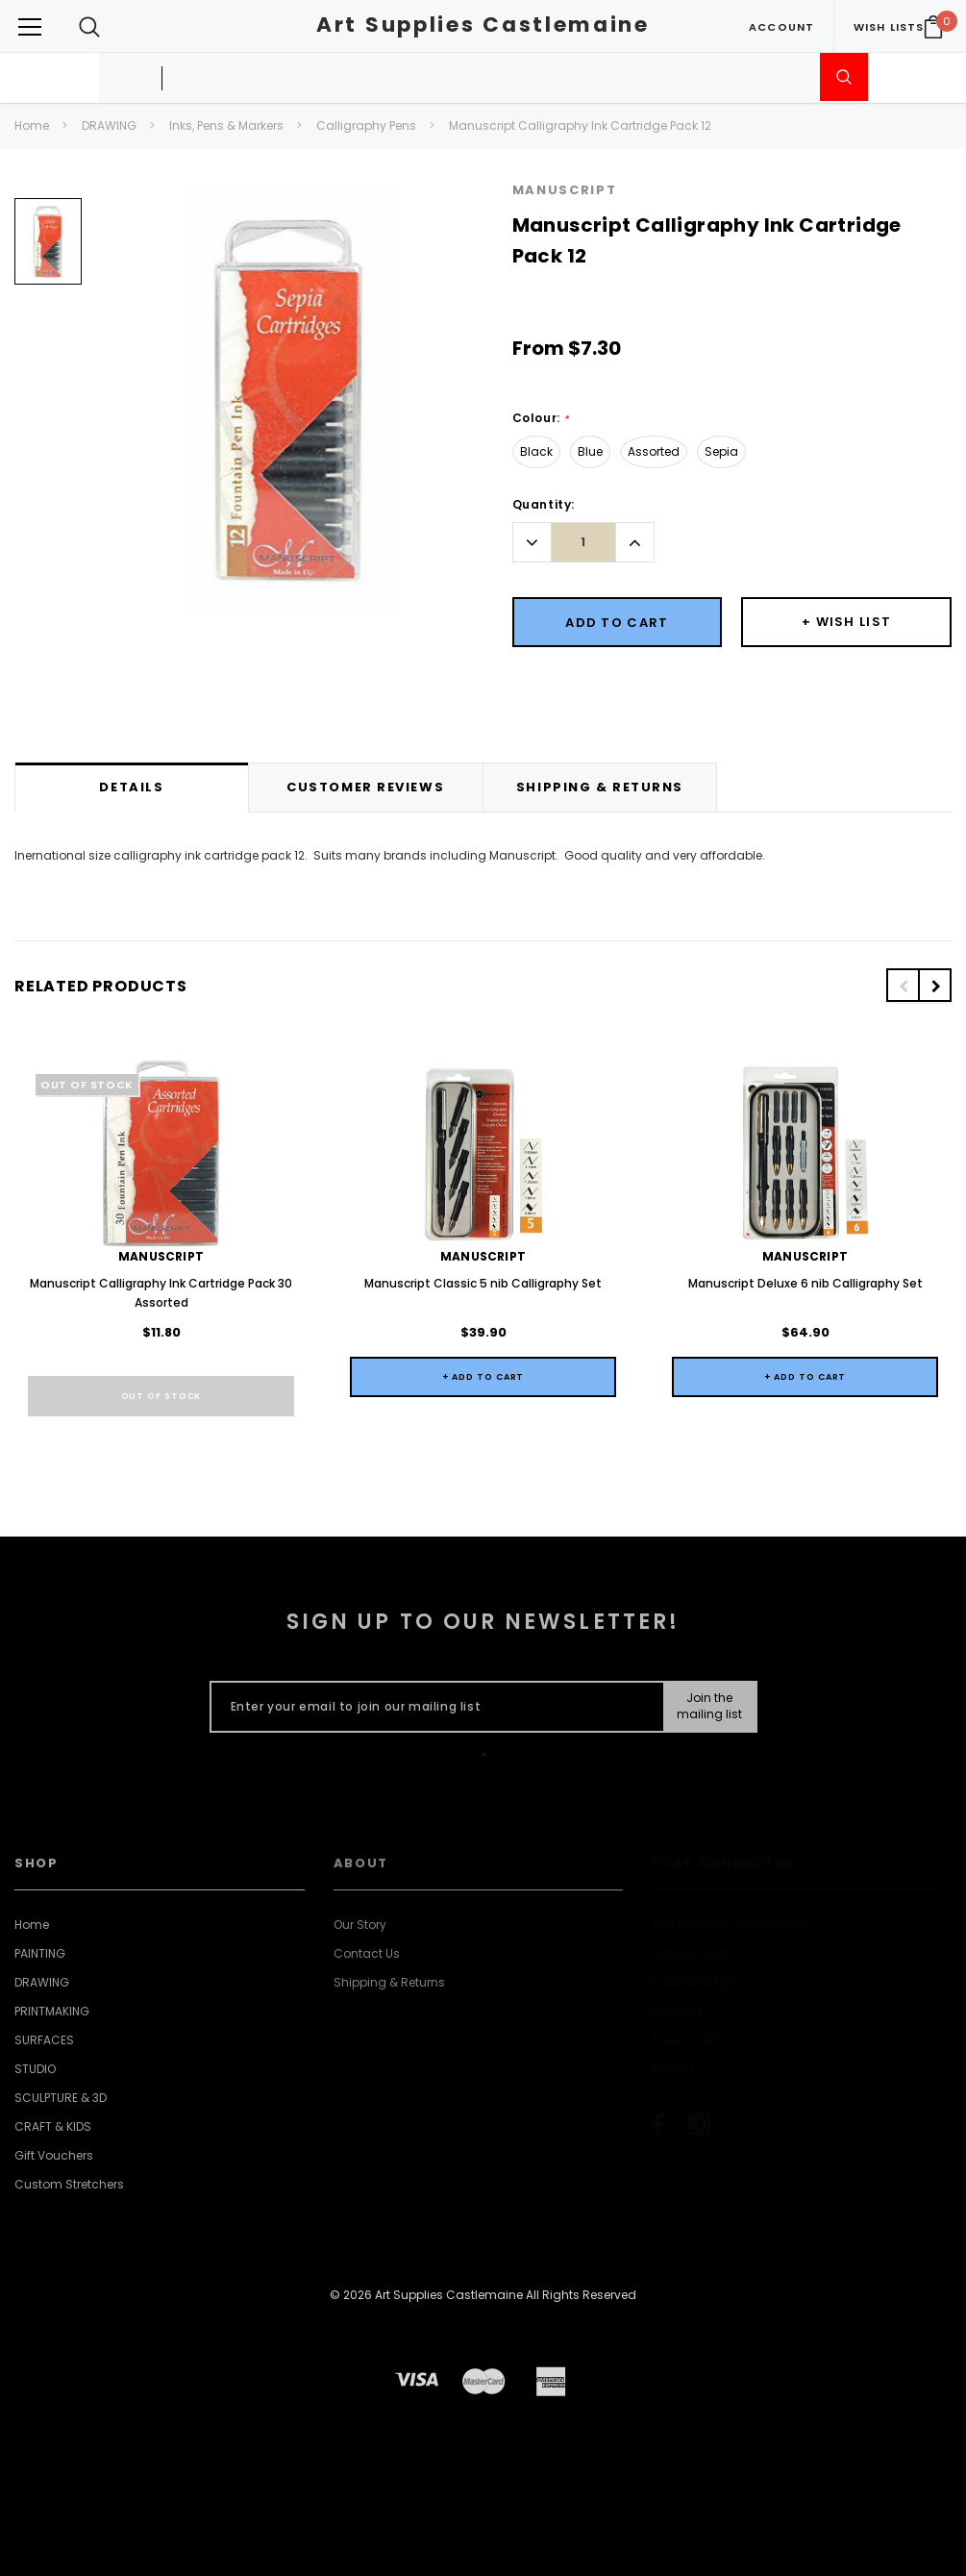  What do you see at coordinates (366, 125) in the screenshot?
I see `Calligraphy Pens` at bounding box center [366, 125].